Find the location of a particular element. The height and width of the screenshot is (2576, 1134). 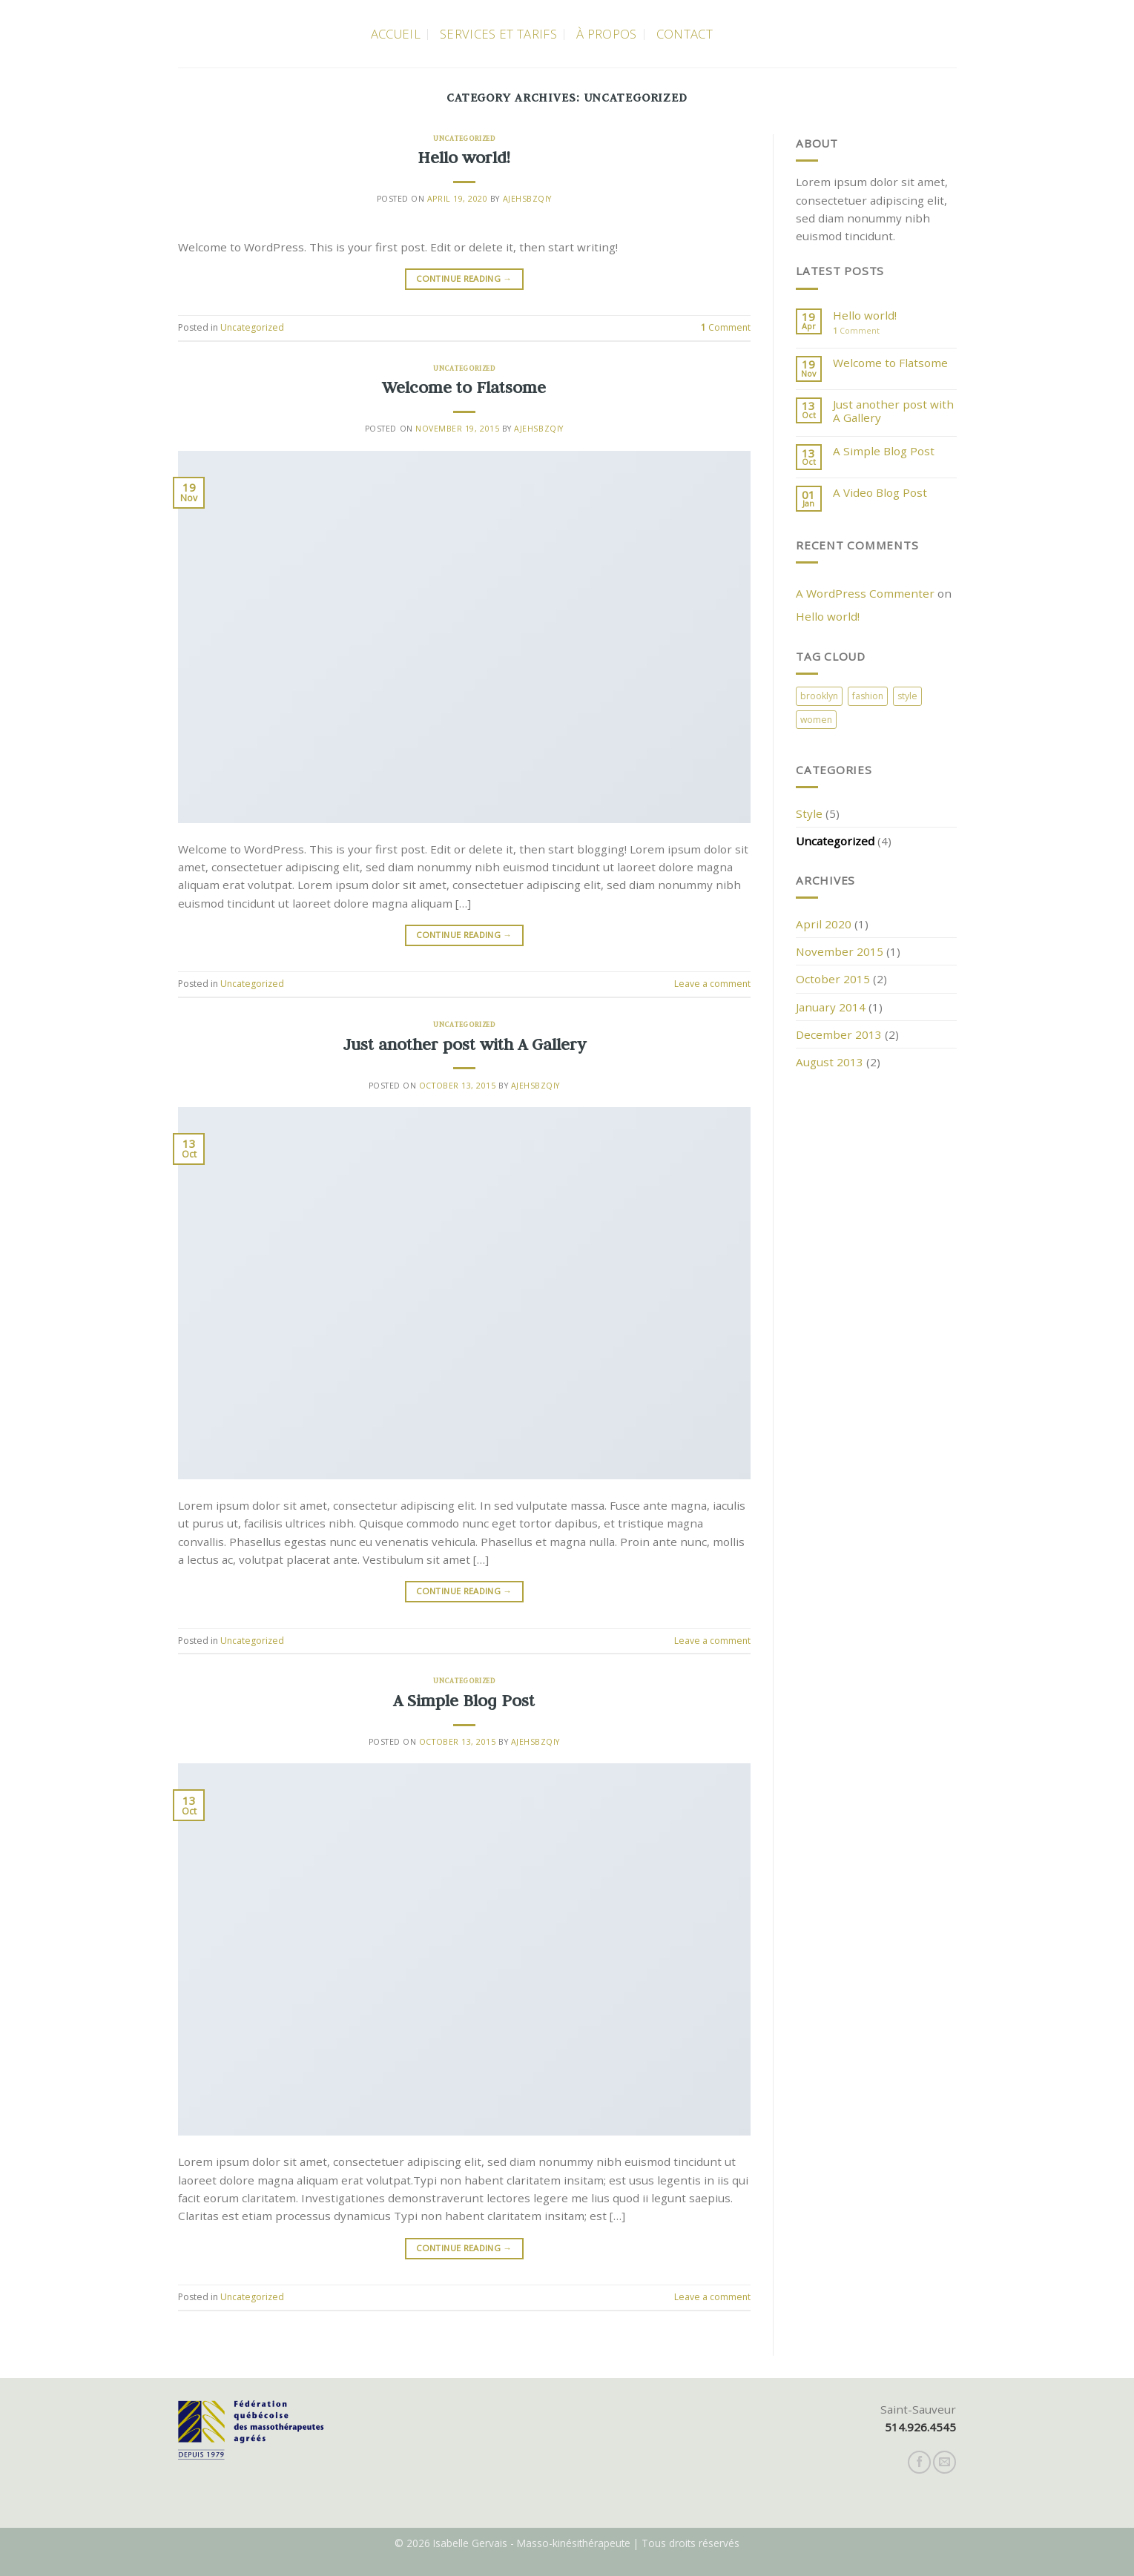

January 2014 is located at coordinates (831, 1007).